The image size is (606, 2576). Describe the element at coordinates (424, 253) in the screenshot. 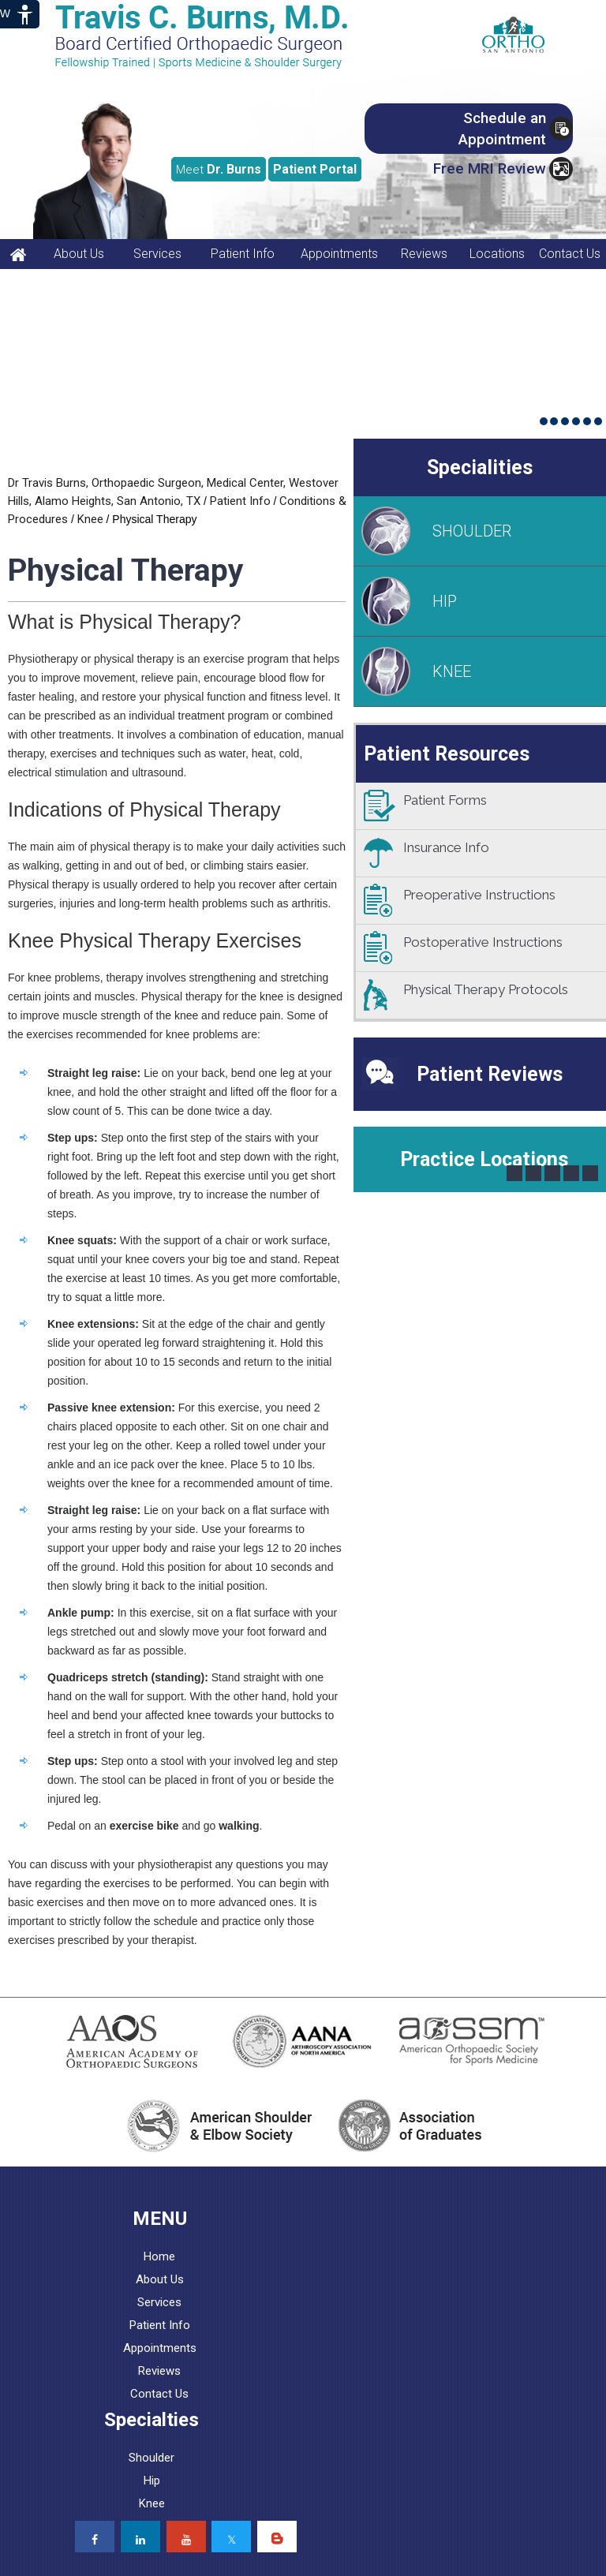

I see `Reviews` at that location.